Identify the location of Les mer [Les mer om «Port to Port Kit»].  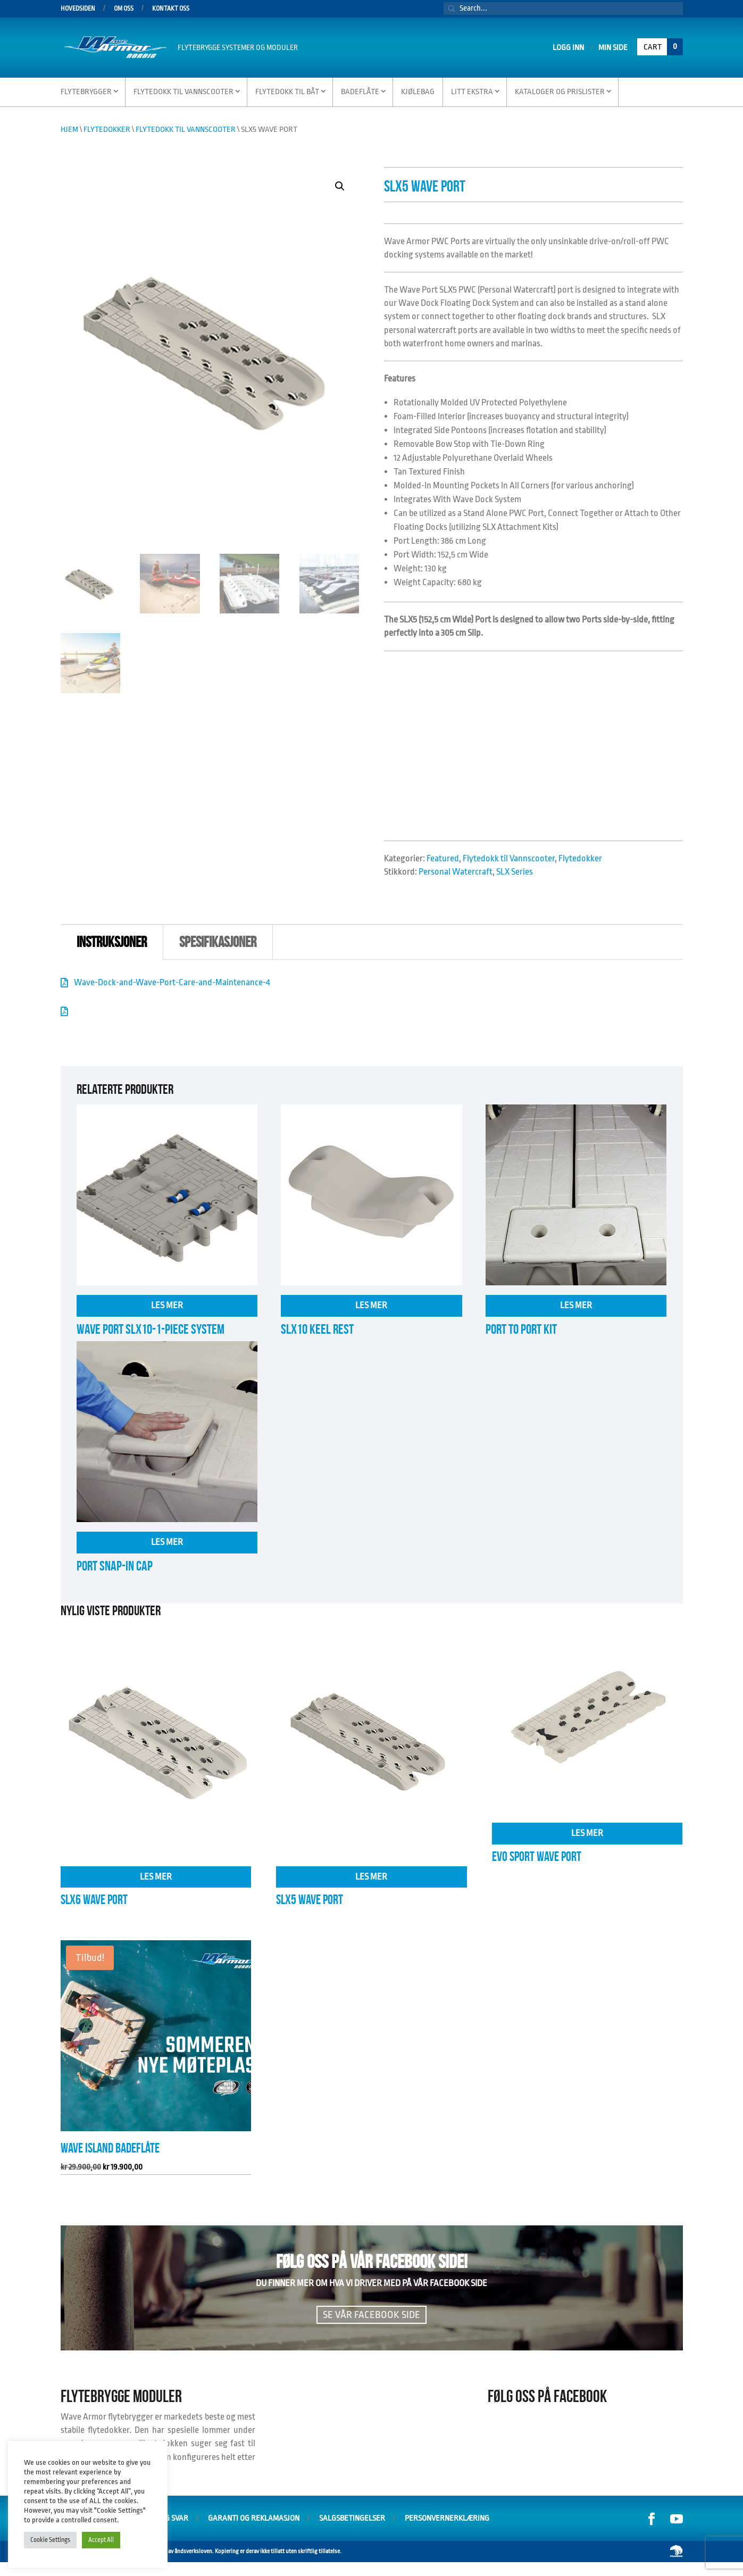
(576, 1305).